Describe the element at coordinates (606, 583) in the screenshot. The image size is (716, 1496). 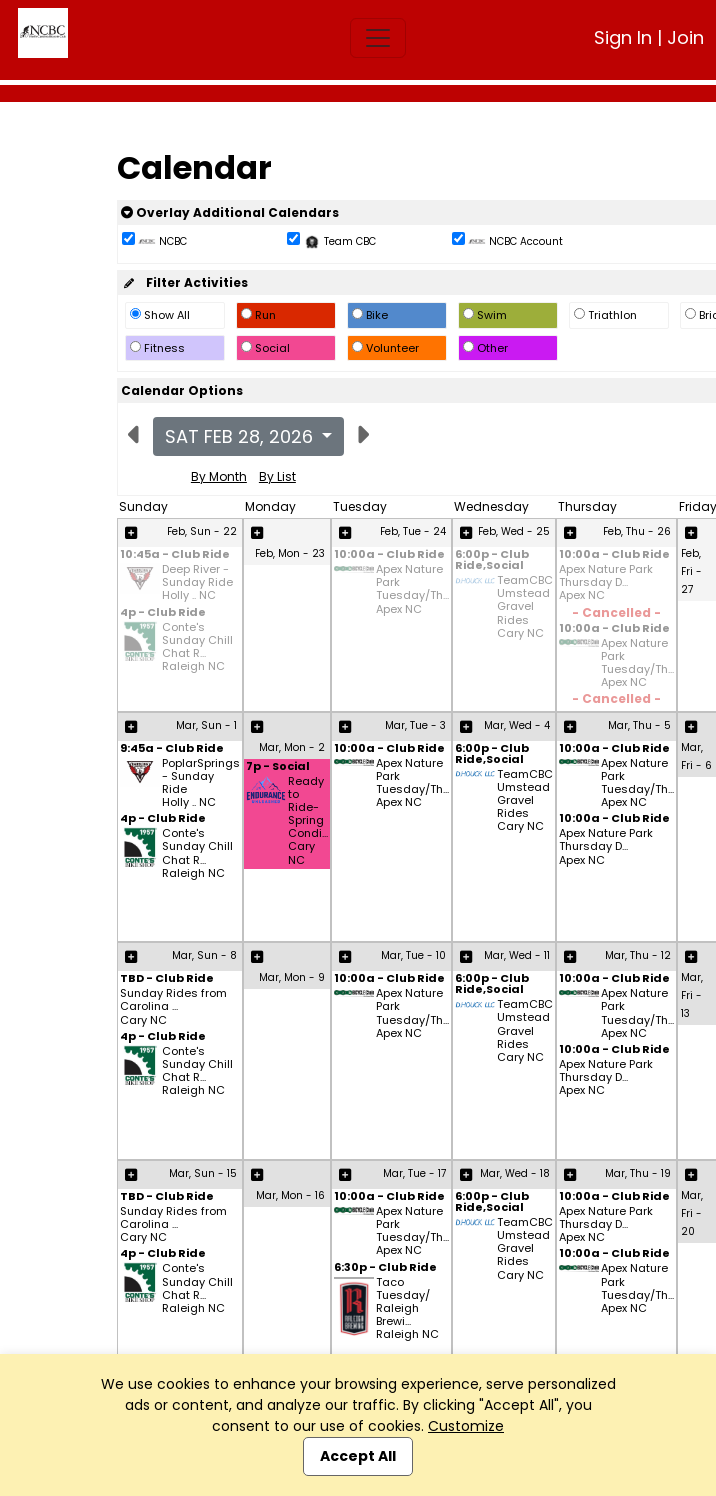
I see `Apex Nature Park Thursday D... Apex NC` at that location.